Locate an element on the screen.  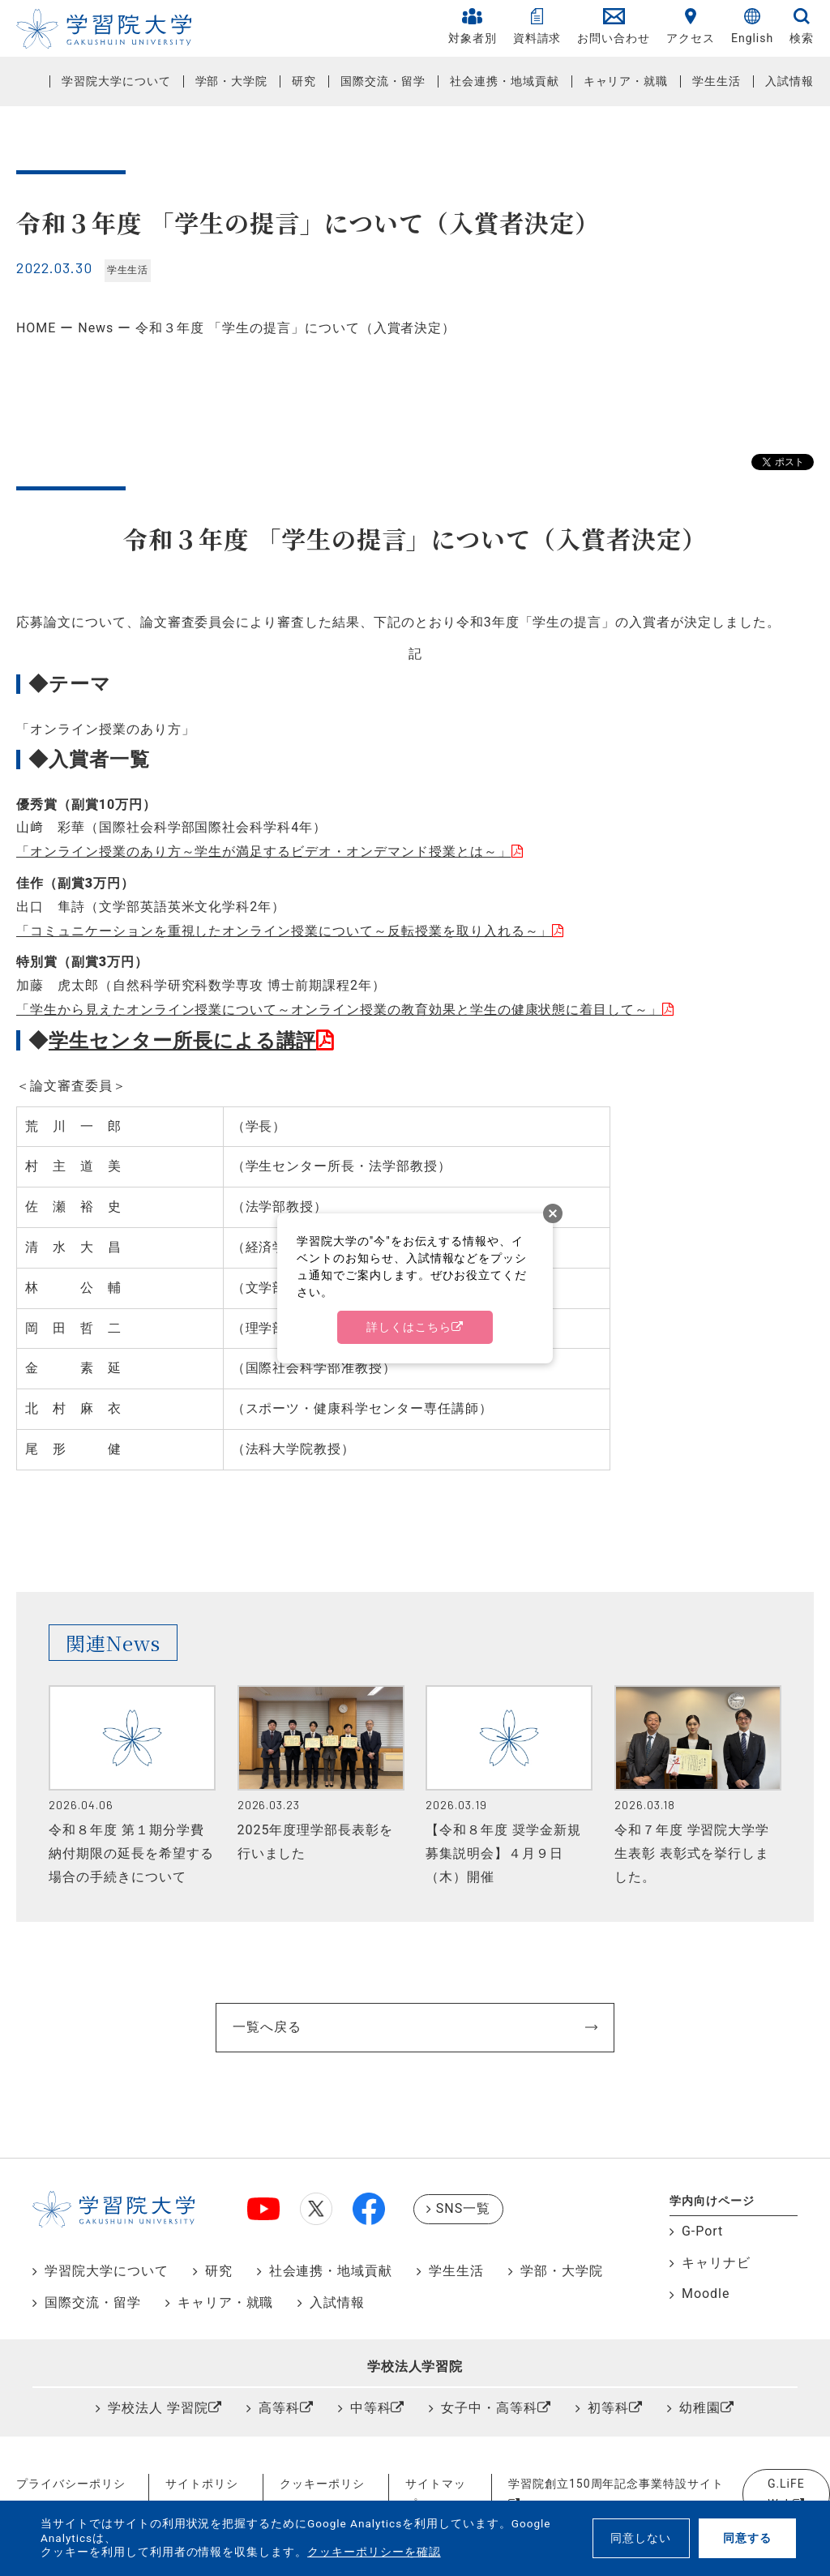
高等科 is located at coordinates (279, 2408).